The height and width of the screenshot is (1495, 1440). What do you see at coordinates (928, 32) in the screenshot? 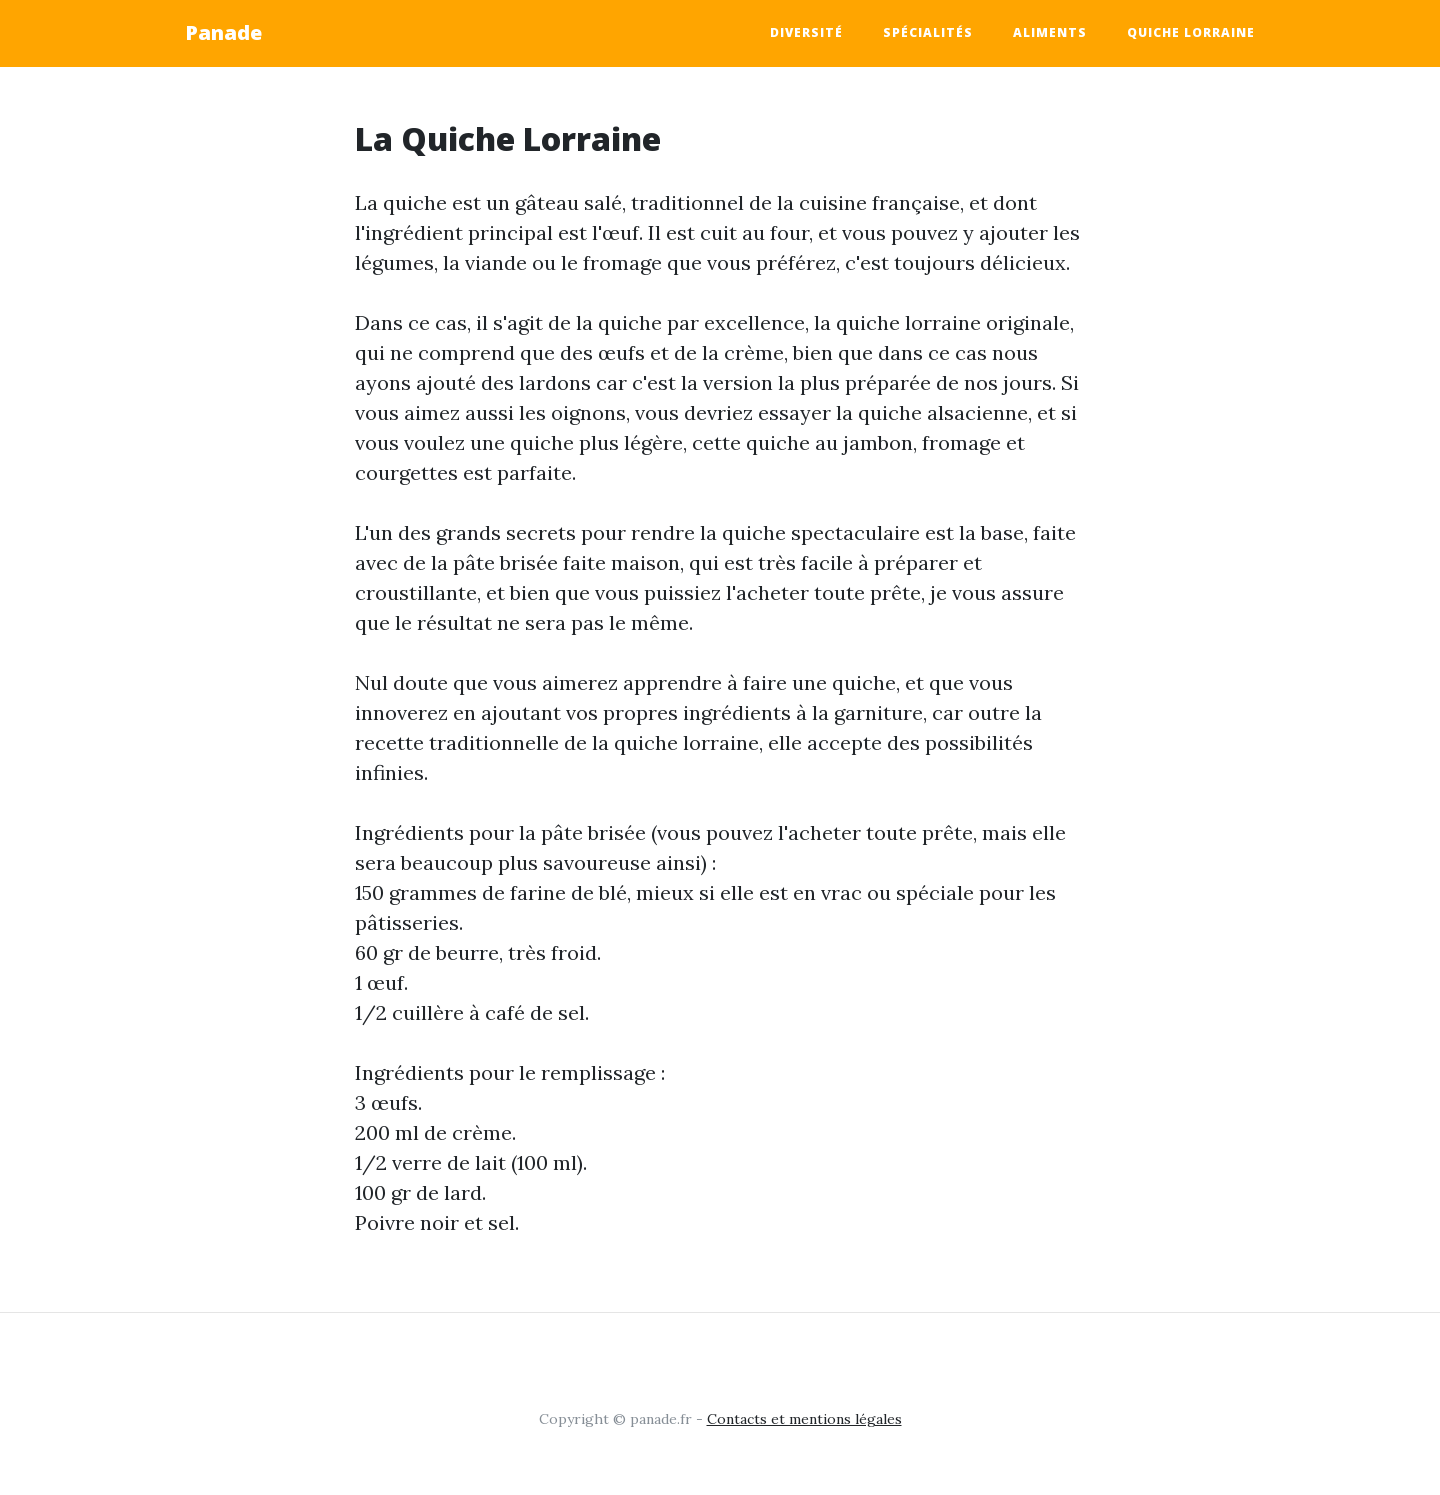
I see `Spécialités` at bounding box center [928, 32].